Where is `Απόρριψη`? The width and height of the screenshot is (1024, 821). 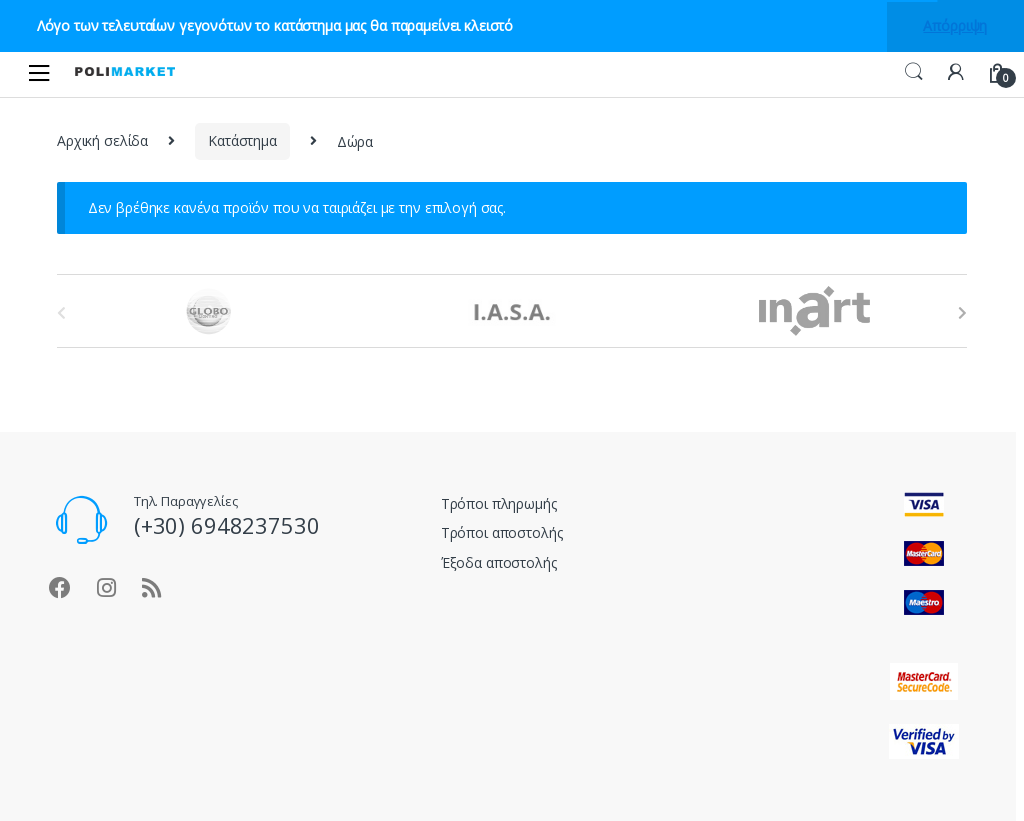 Απόρριψη is located at coordinates (955, 25).